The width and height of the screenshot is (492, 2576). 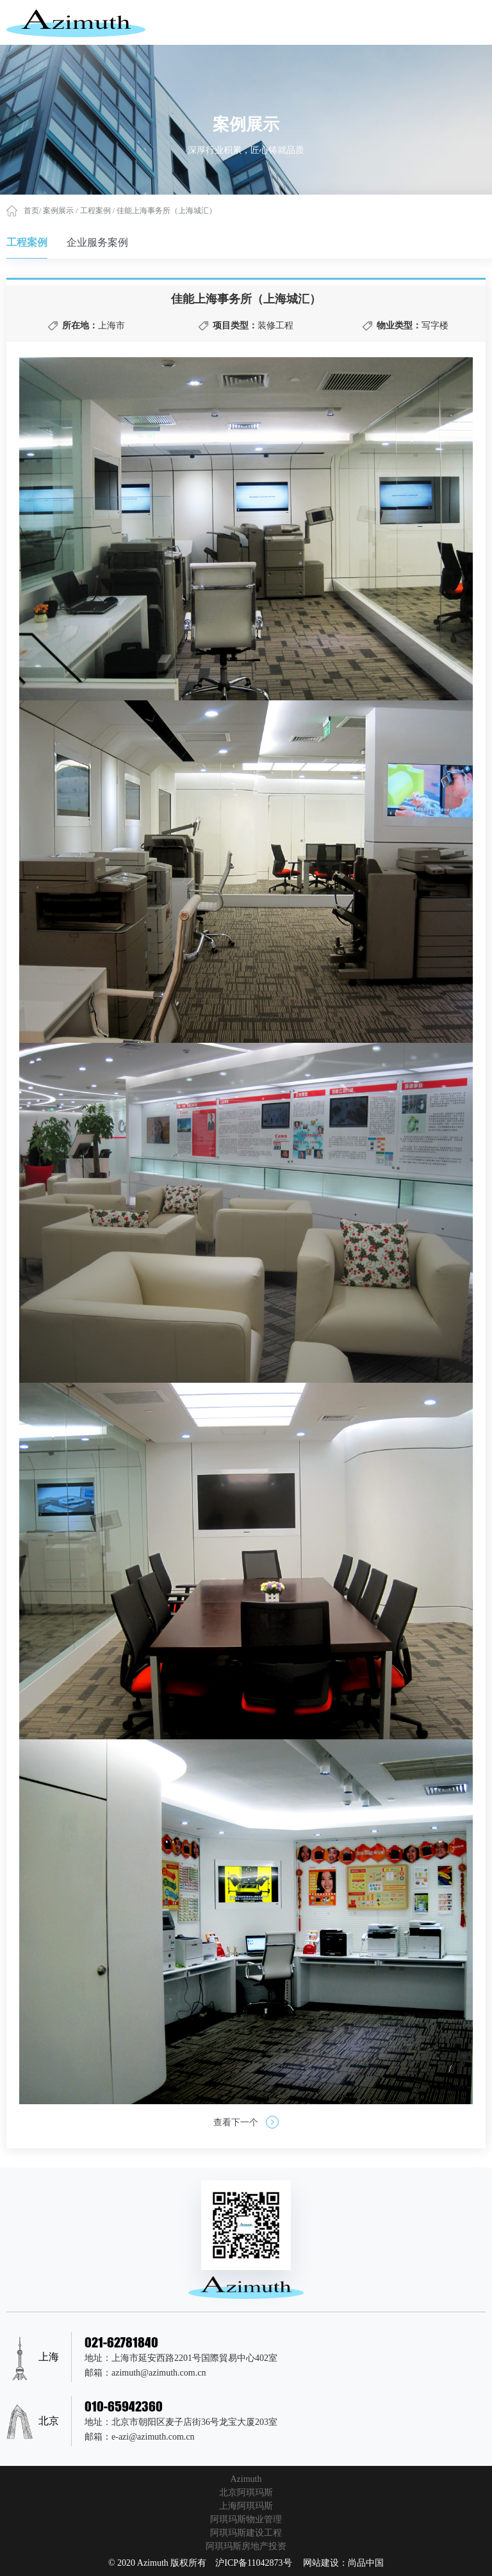 I want to click on 沪ICP备11042873号, so click(x=253, y=2563).